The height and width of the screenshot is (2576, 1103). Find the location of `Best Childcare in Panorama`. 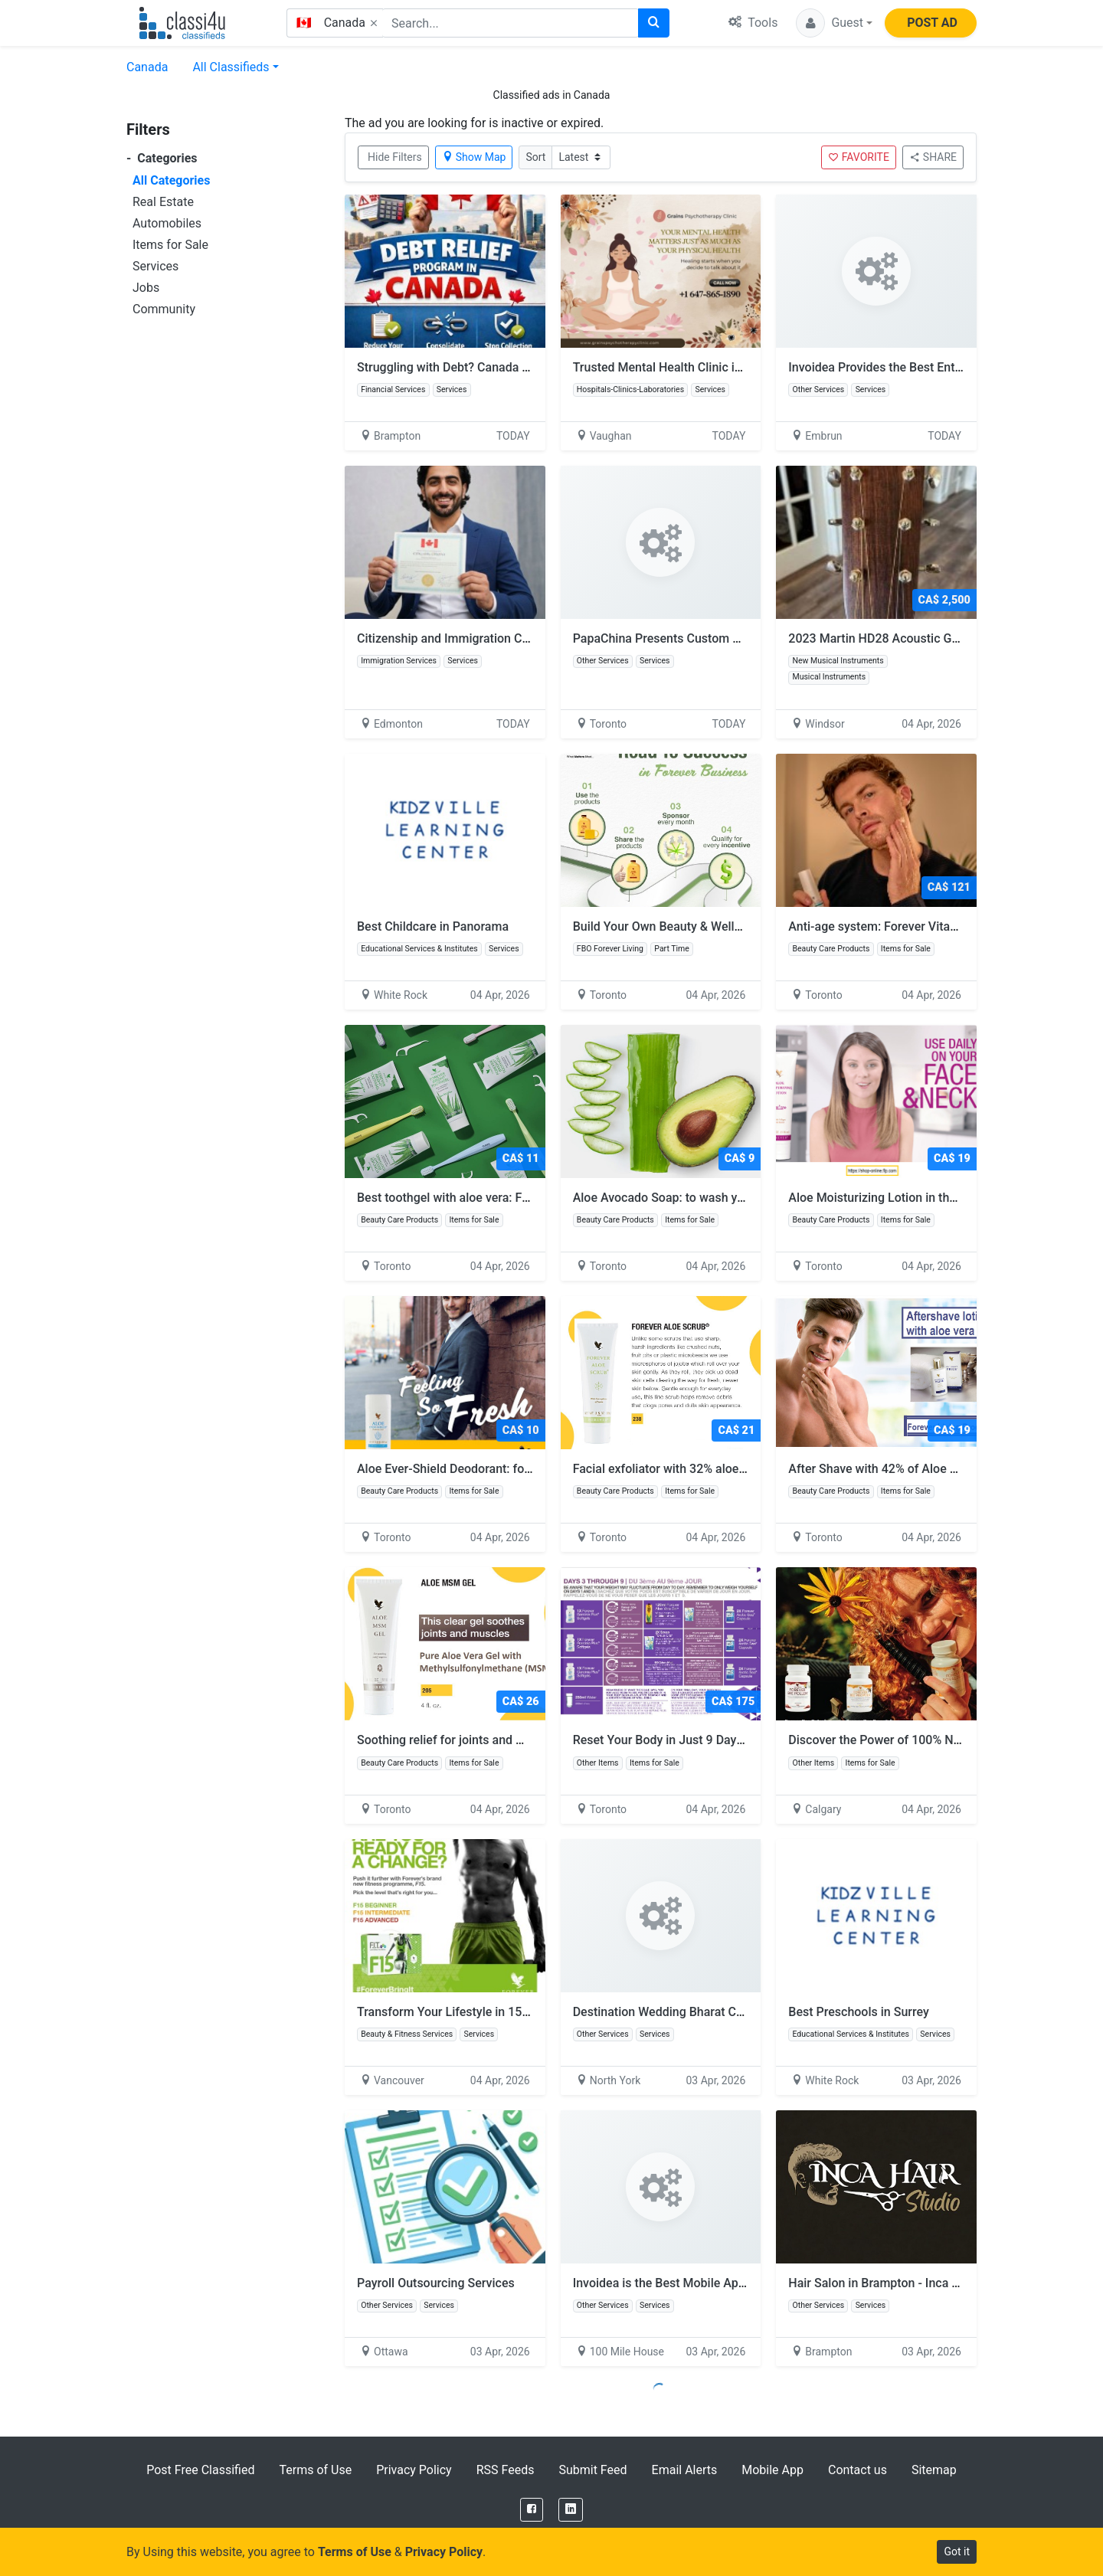

Best Childcare in Panorama is located at coordinates (433, 926).